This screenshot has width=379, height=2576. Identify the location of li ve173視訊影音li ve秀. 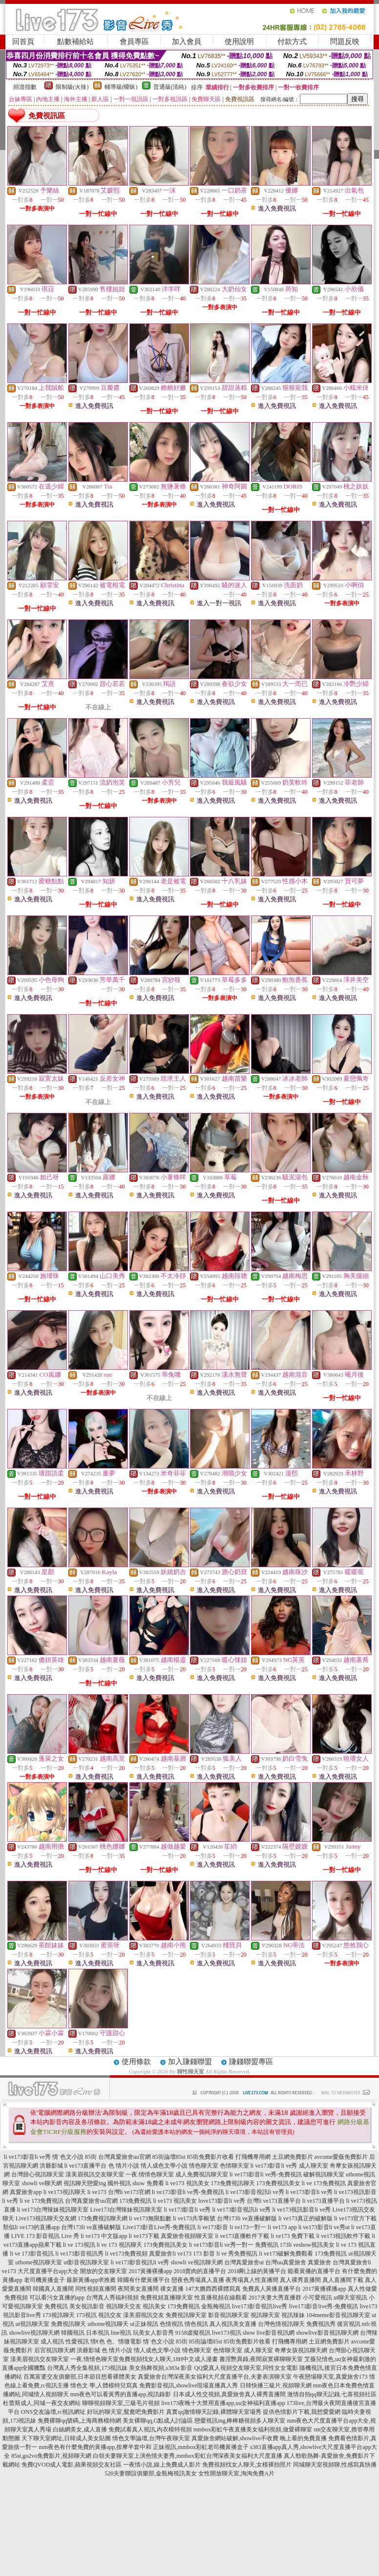
(302, 2209).